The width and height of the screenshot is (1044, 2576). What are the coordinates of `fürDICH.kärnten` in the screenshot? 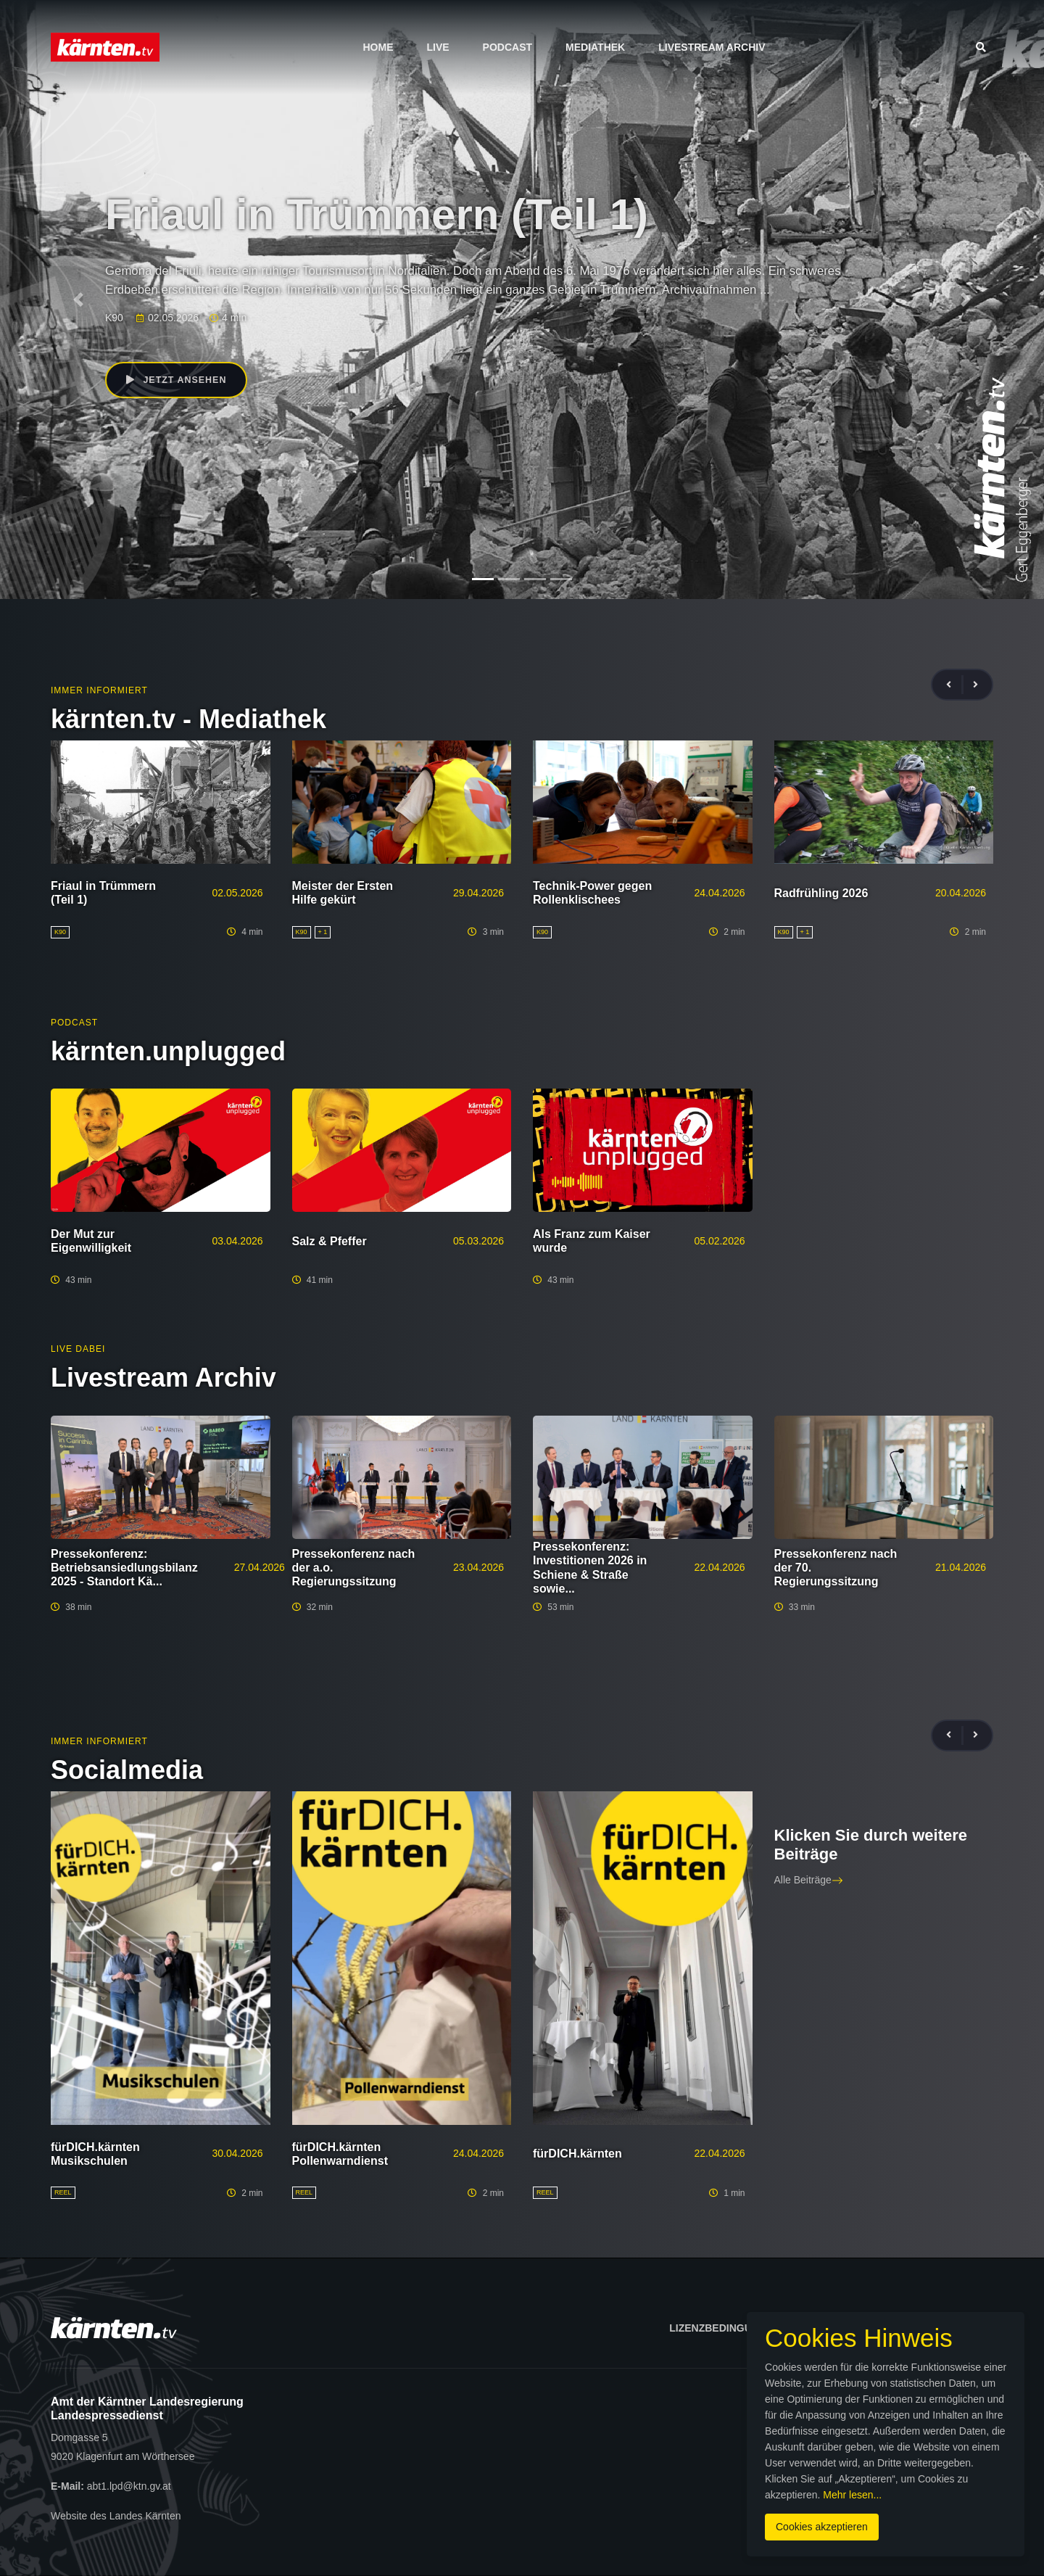 It's located at (577, 2153).